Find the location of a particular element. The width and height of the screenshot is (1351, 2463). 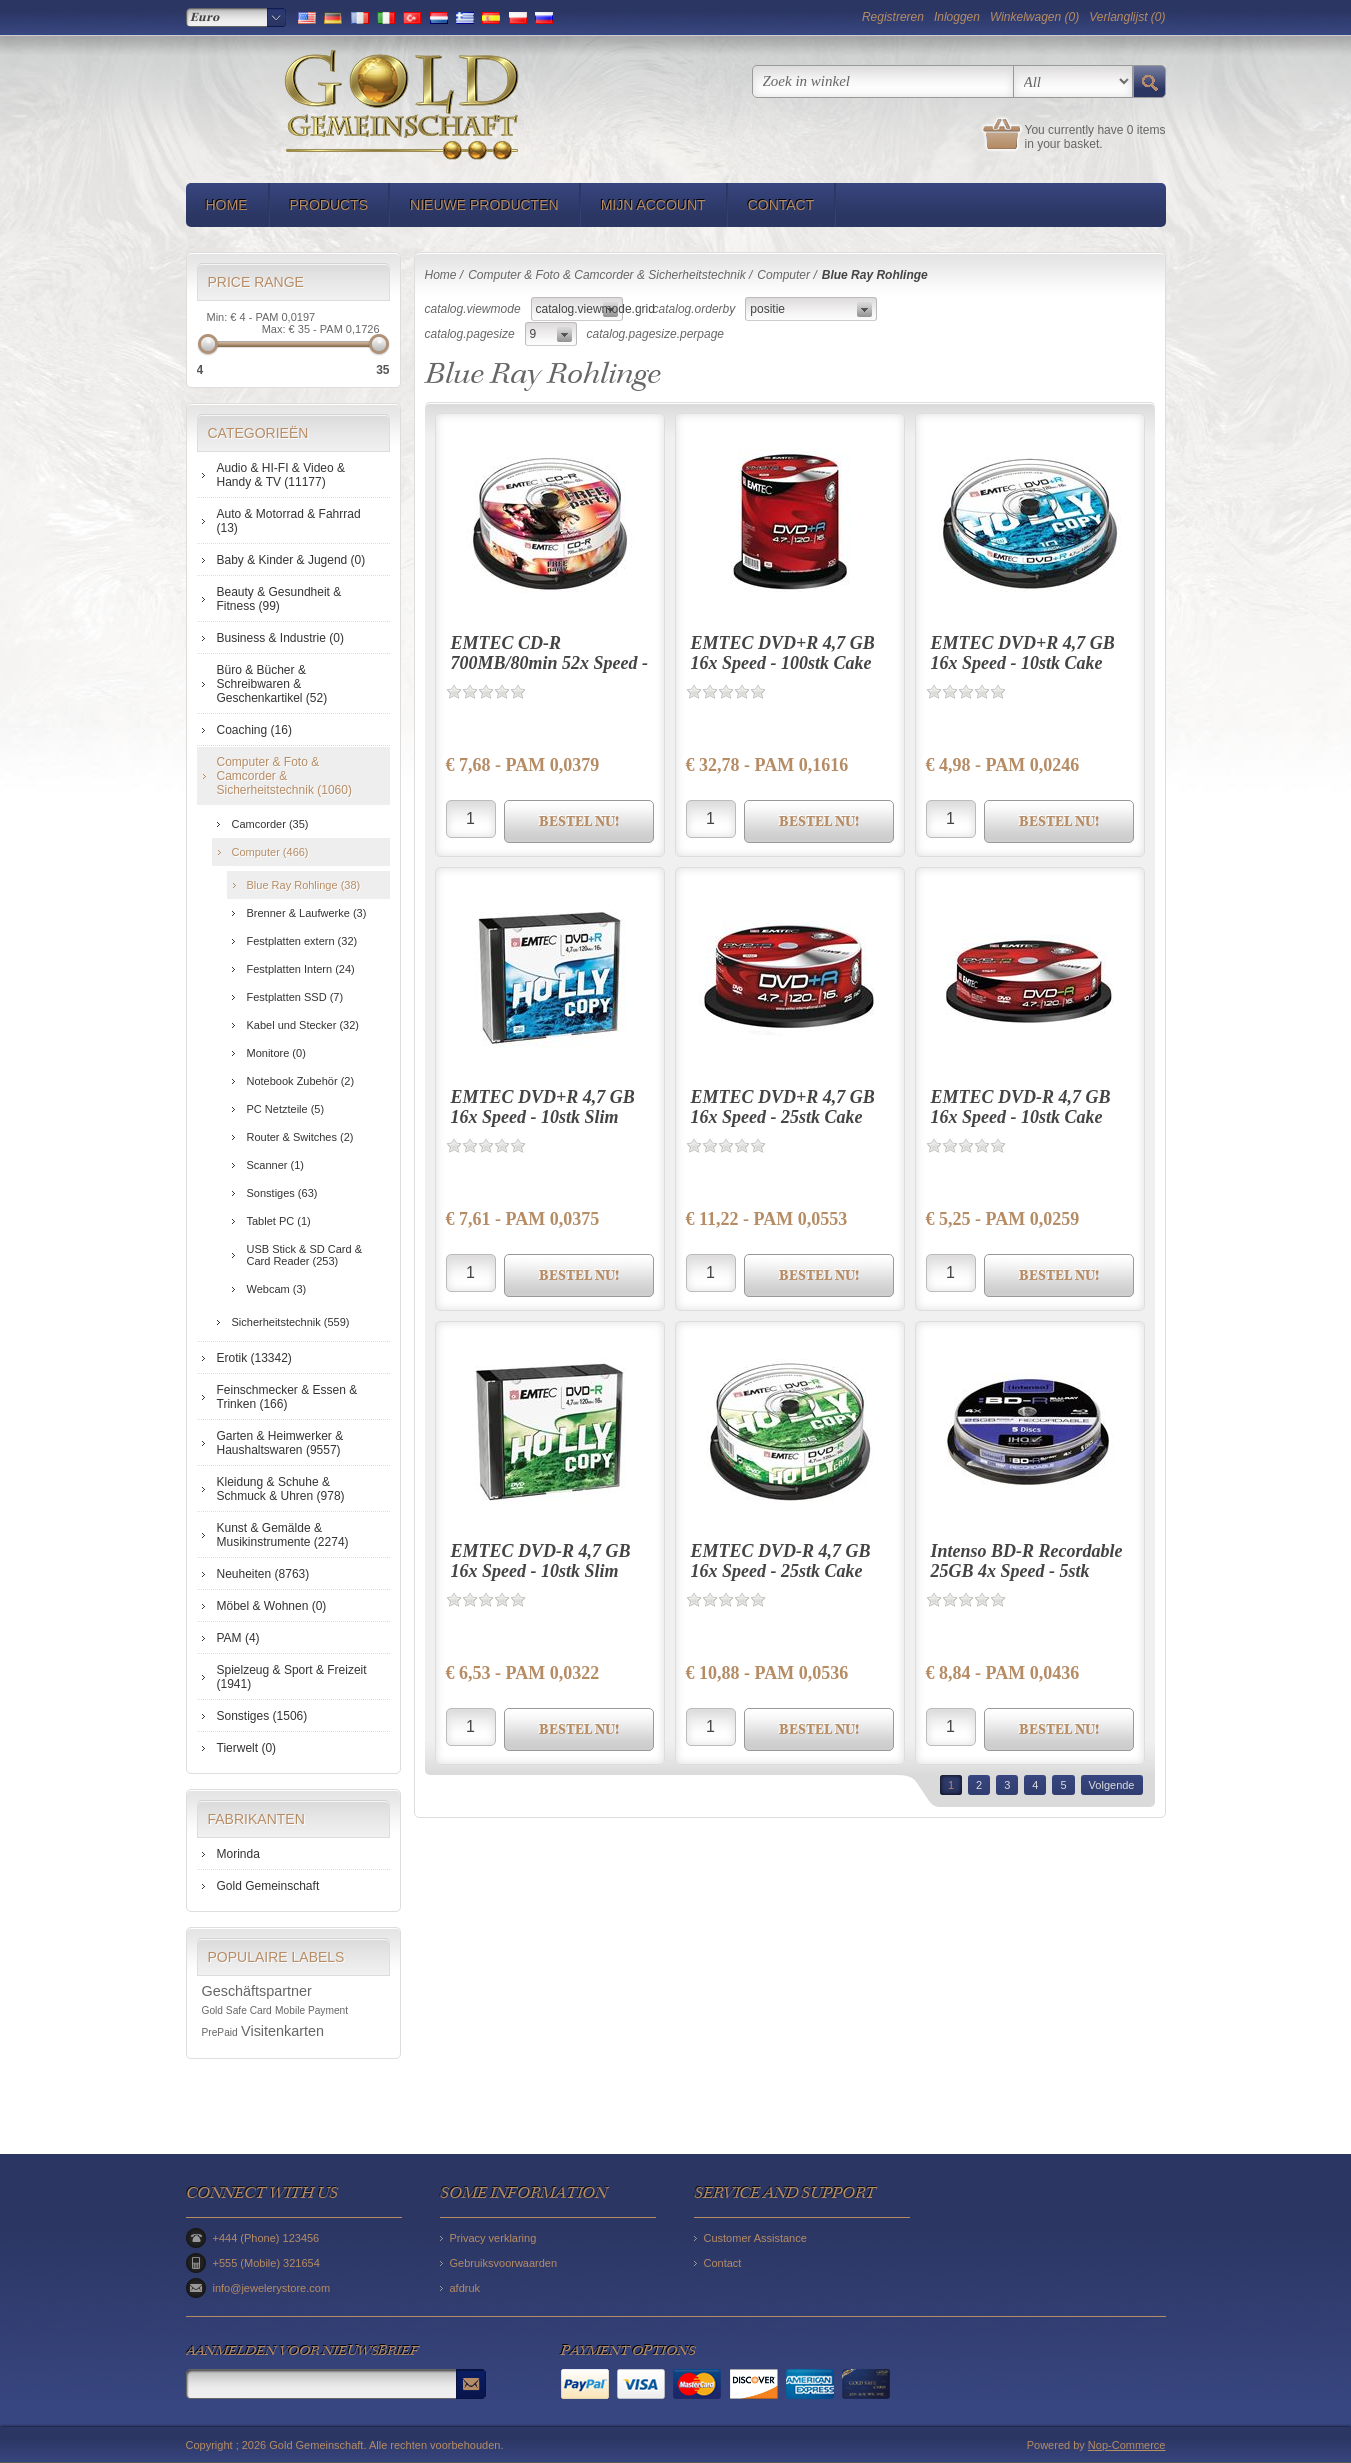

Kleidung & Schuhe & Schmuck & Uhren (978) is located at coordinates (281, 1489).